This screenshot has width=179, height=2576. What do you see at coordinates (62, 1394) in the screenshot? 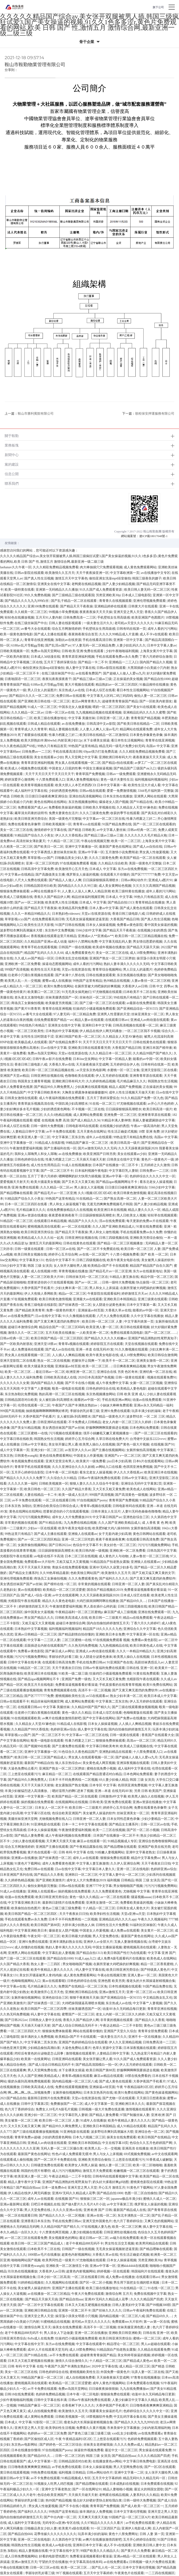
I see `熟妇高潮一区二区三区在线视频` at bounding box center [62, 1394].